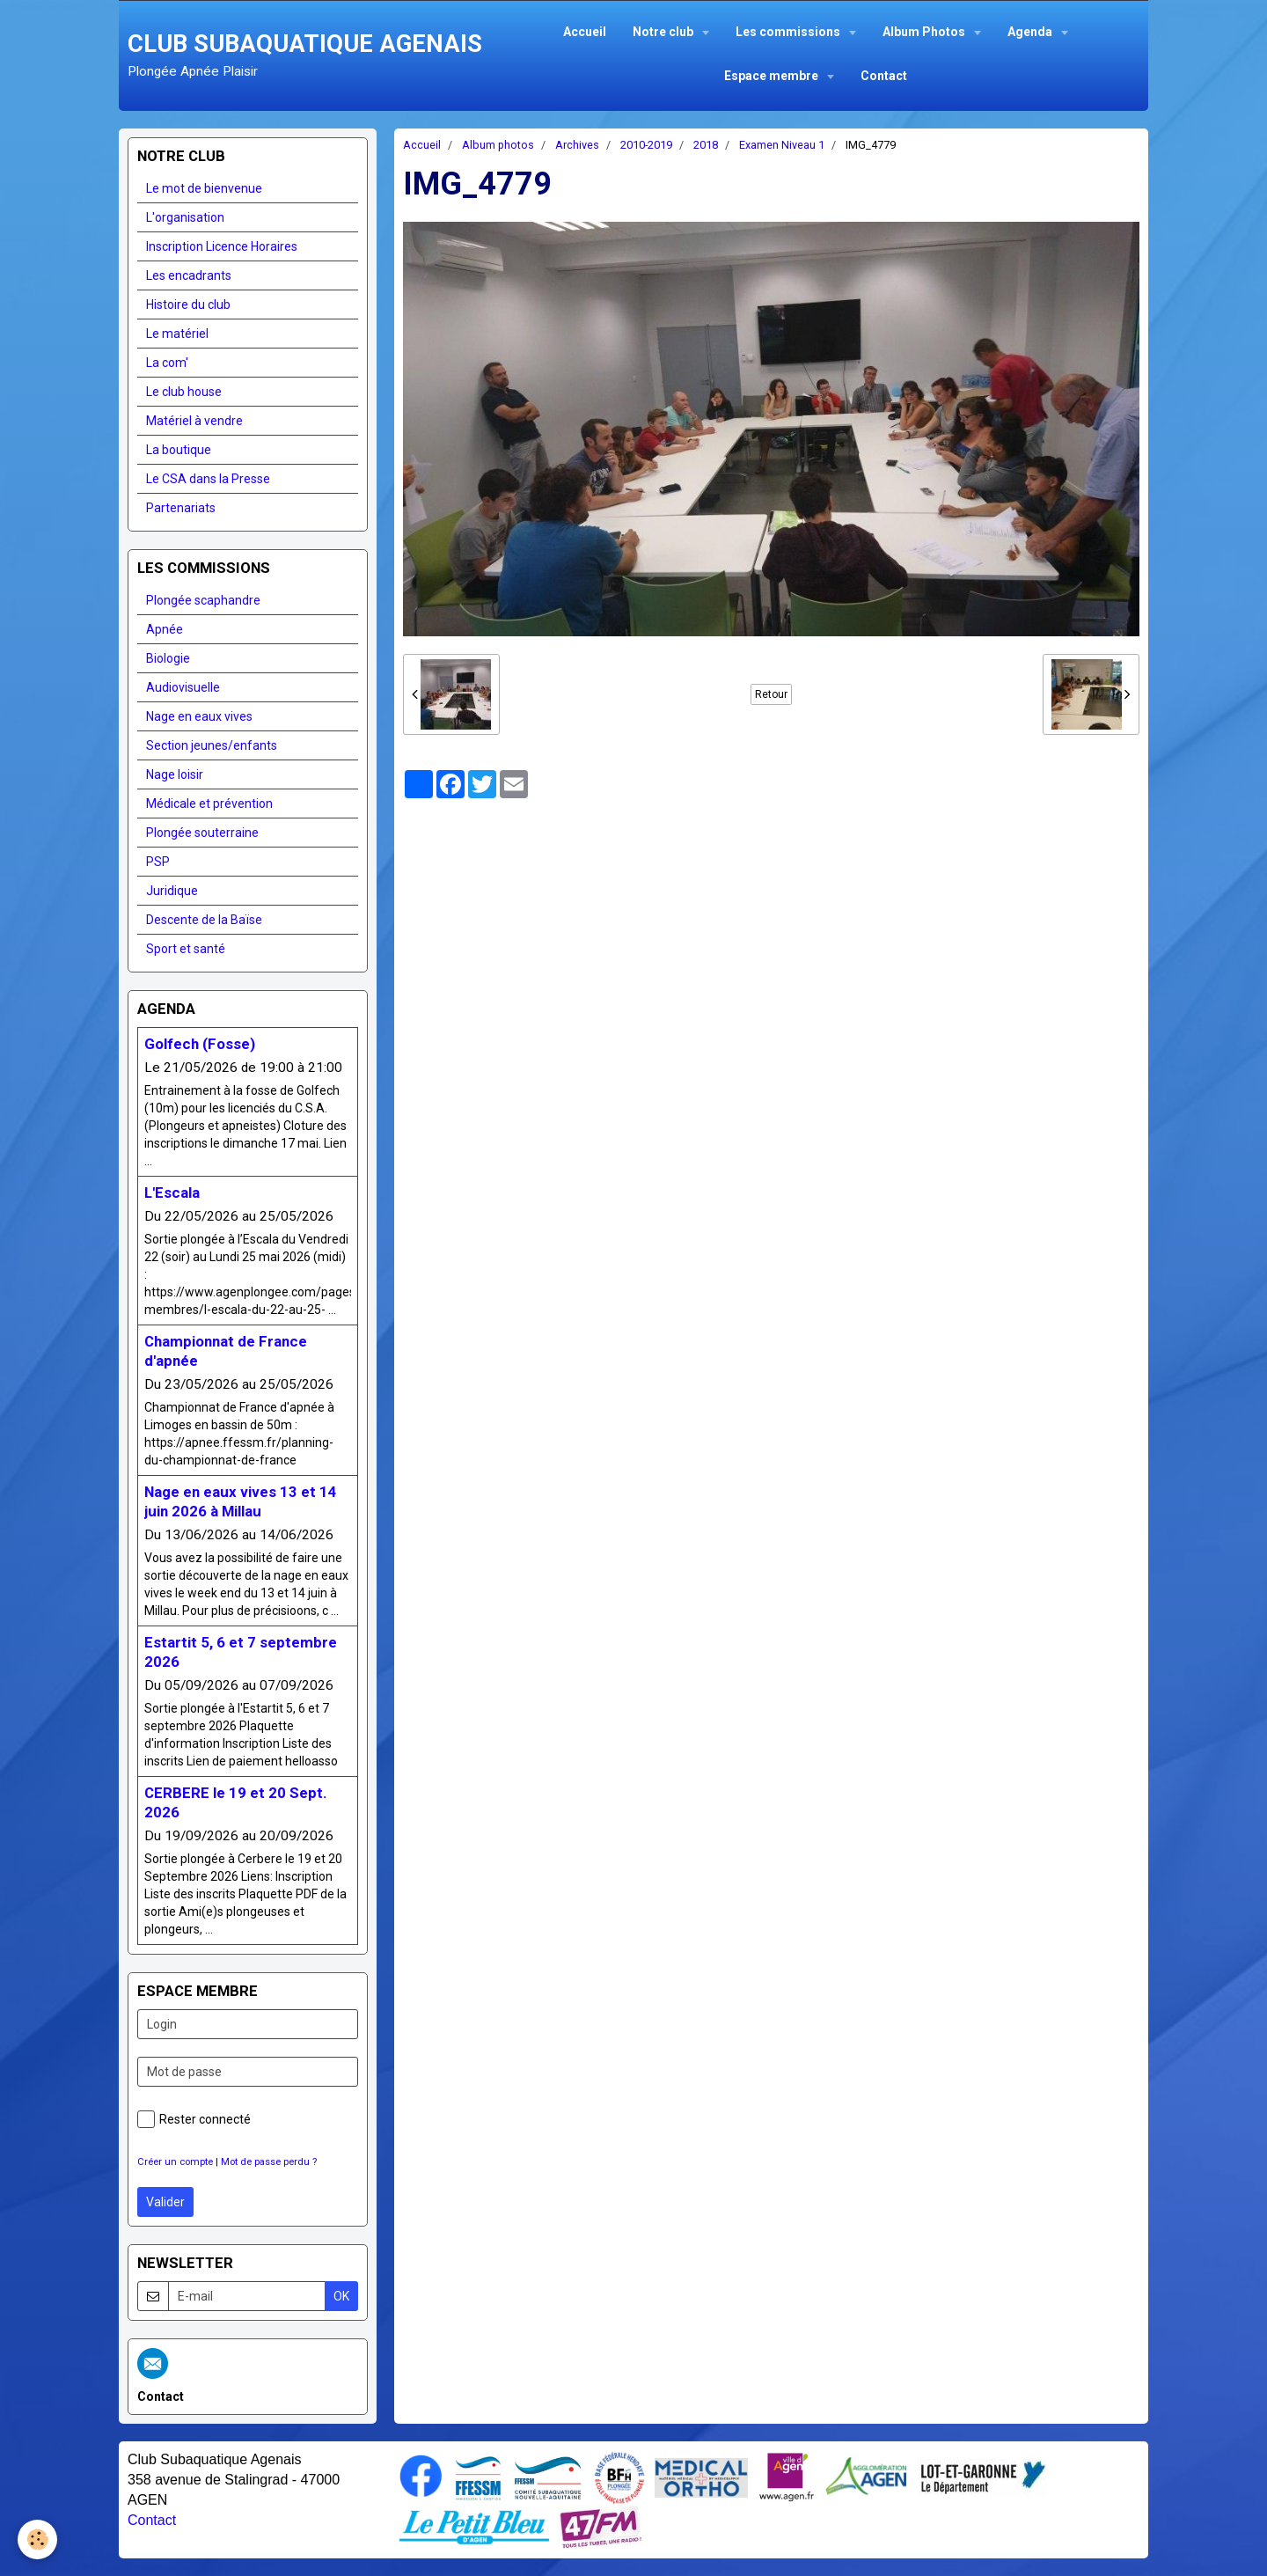  Describe the element at coordinates (178, 450) in the screenshot. I see `La boutique` at that location.